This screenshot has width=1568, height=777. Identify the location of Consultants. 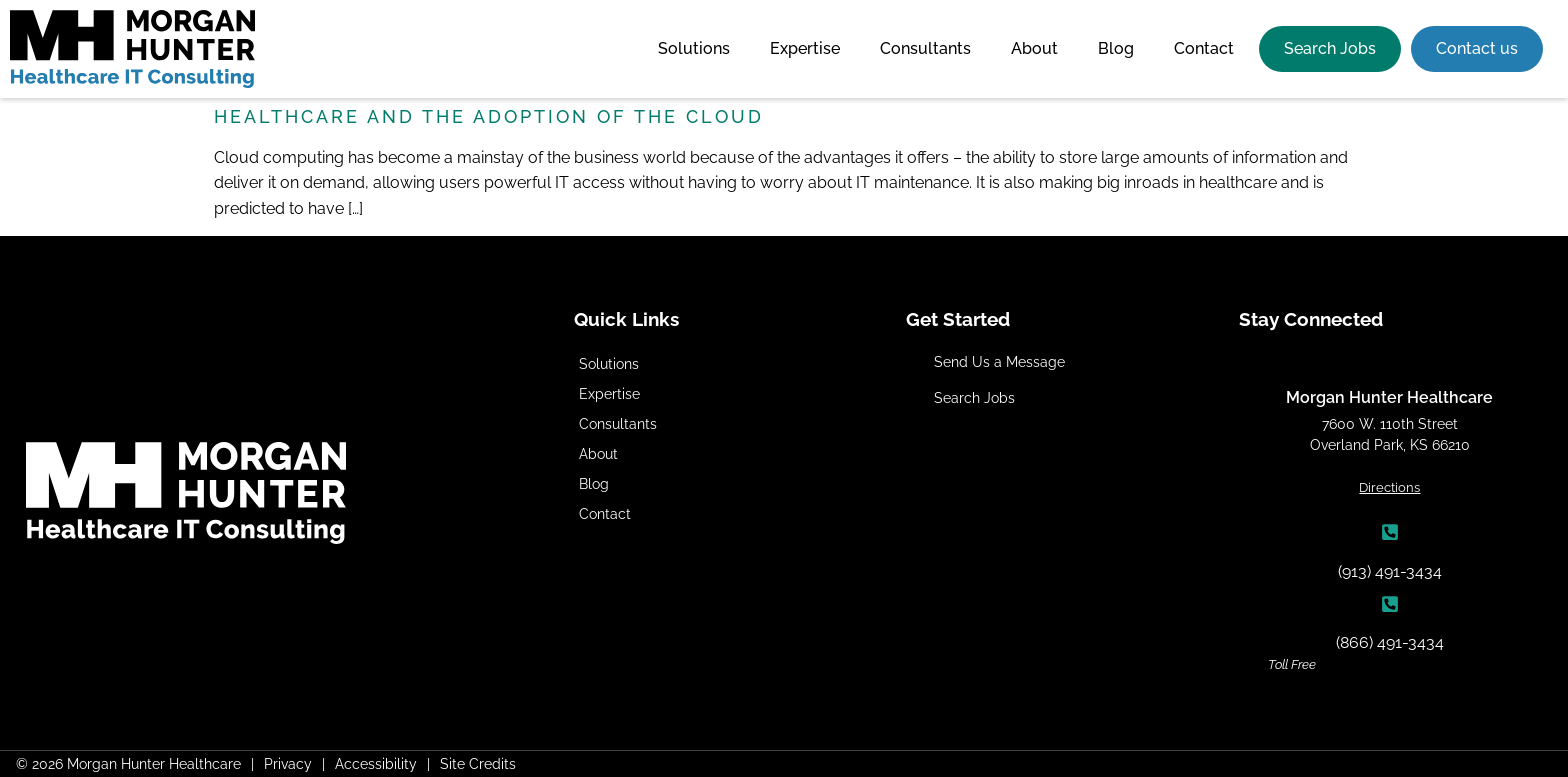
(925, 48).